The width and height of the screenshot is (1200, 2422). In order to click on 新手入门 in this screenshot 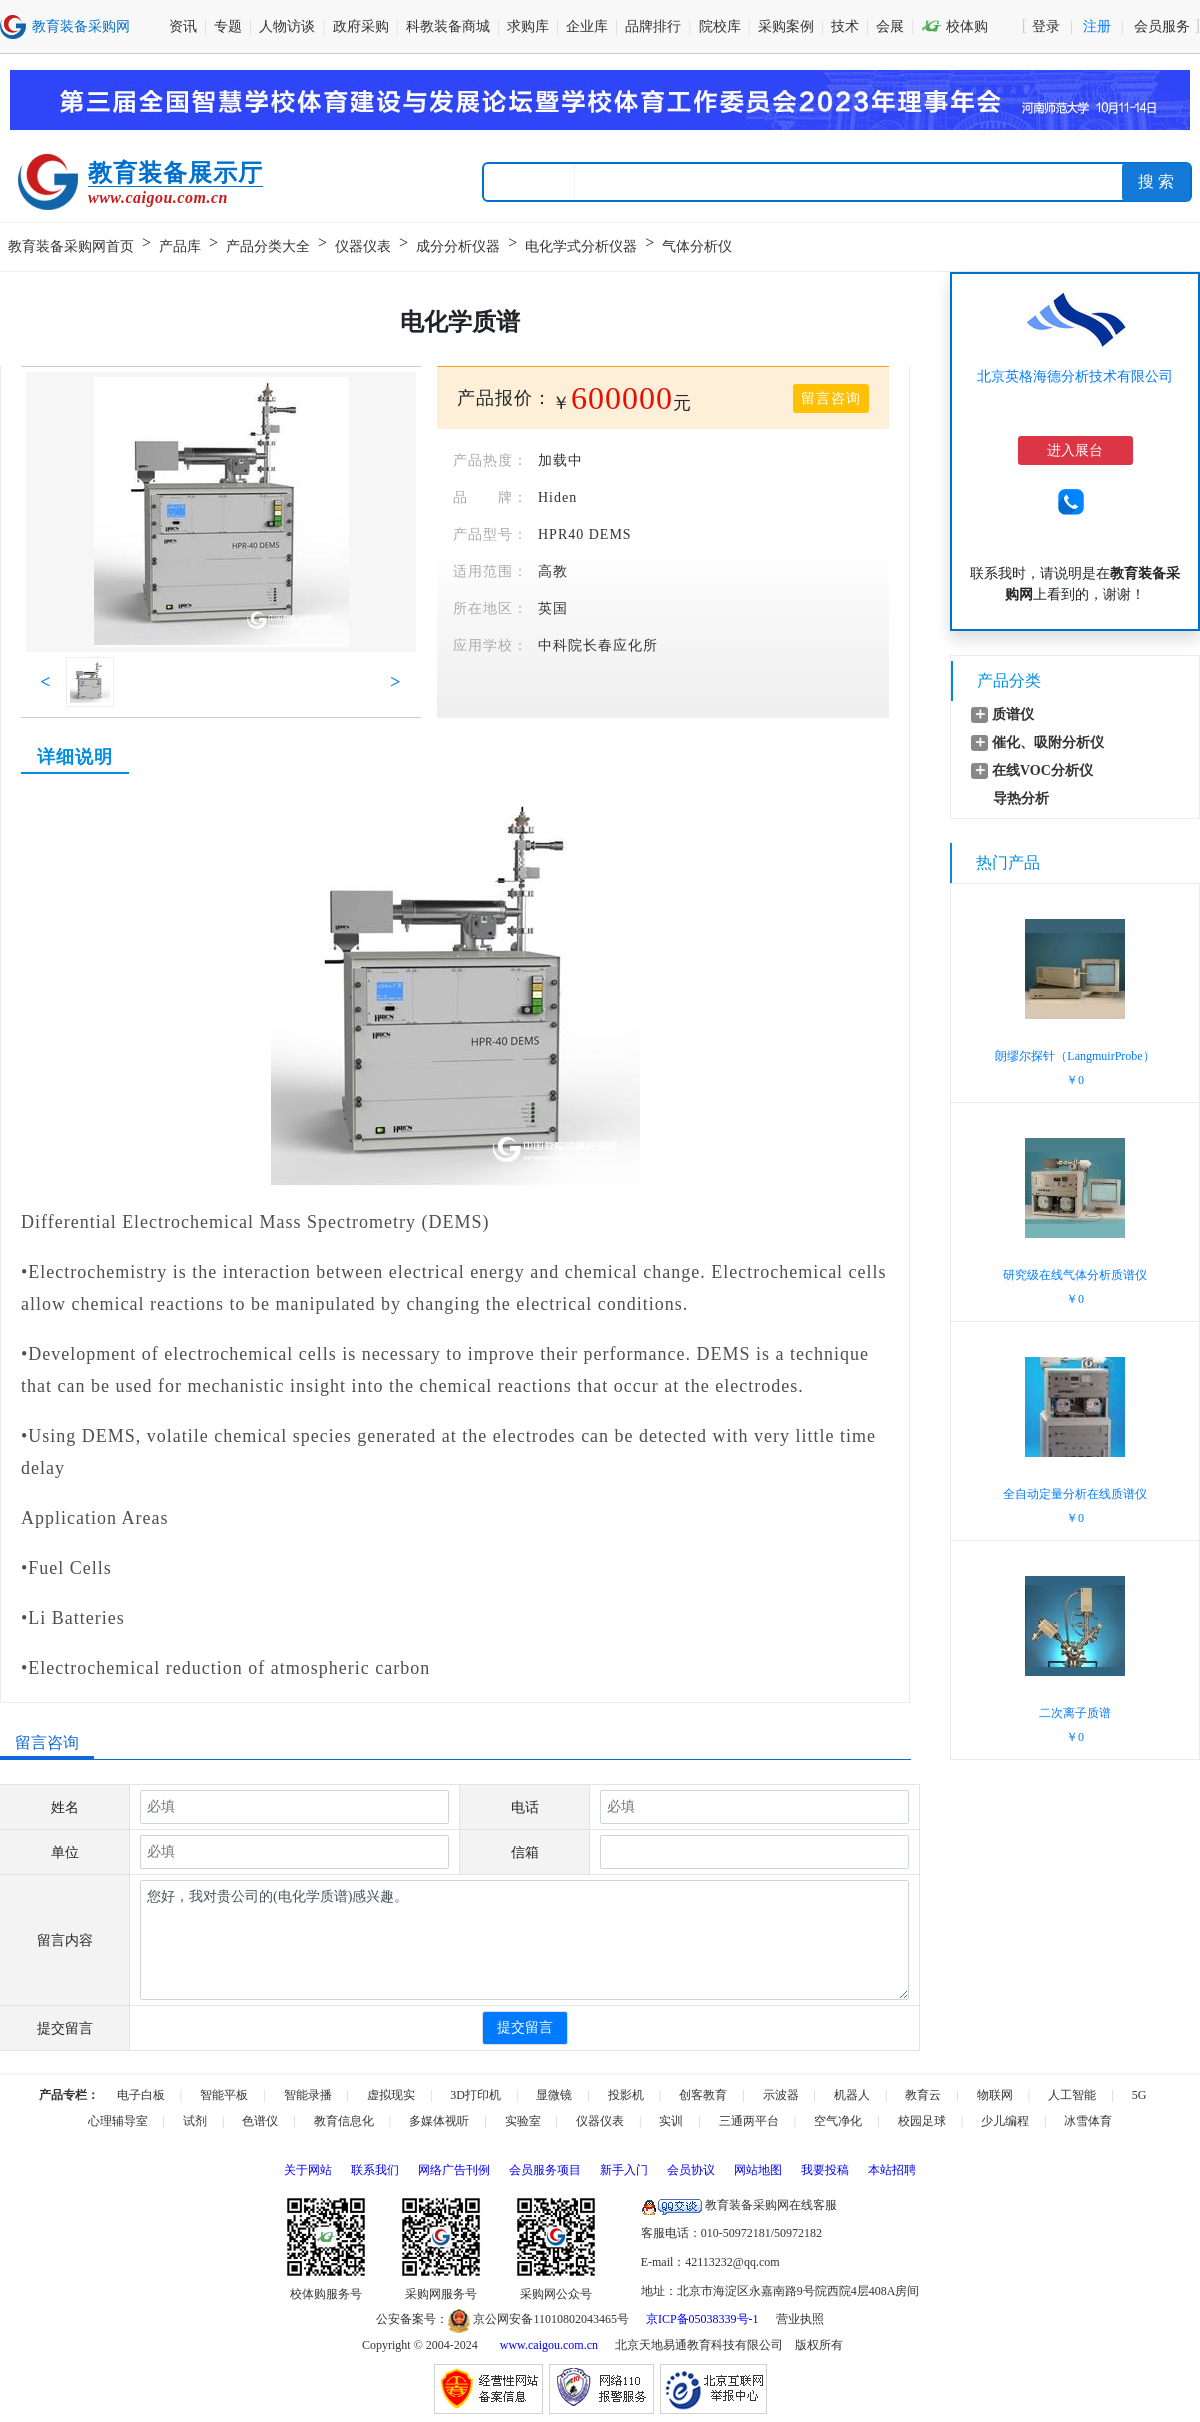, I will do `click(624, 2170)`.